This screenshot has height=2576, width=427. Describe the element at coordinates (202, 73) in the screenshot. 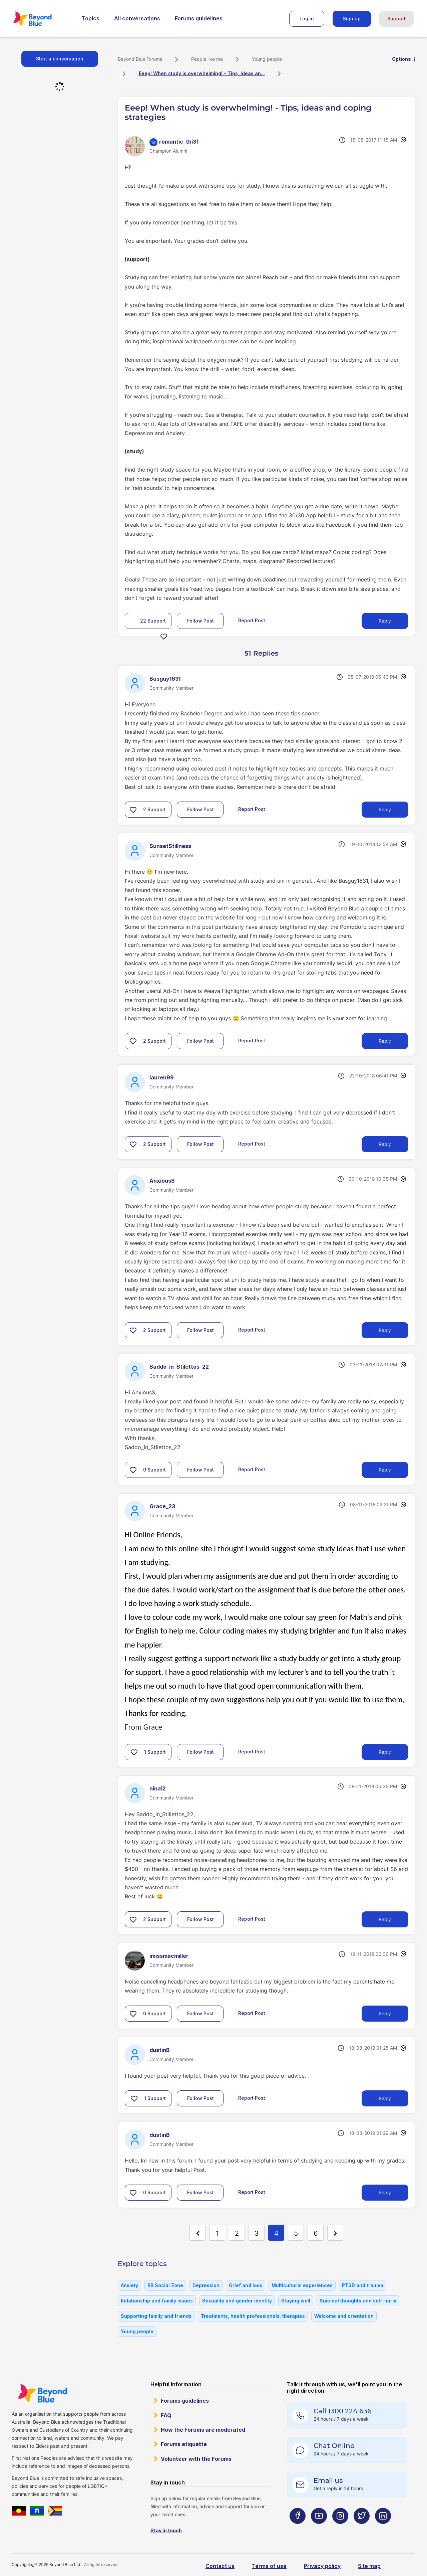

I see `Eeep! When study is overwhelming! - Tips, ideas an... [link]` at that location.